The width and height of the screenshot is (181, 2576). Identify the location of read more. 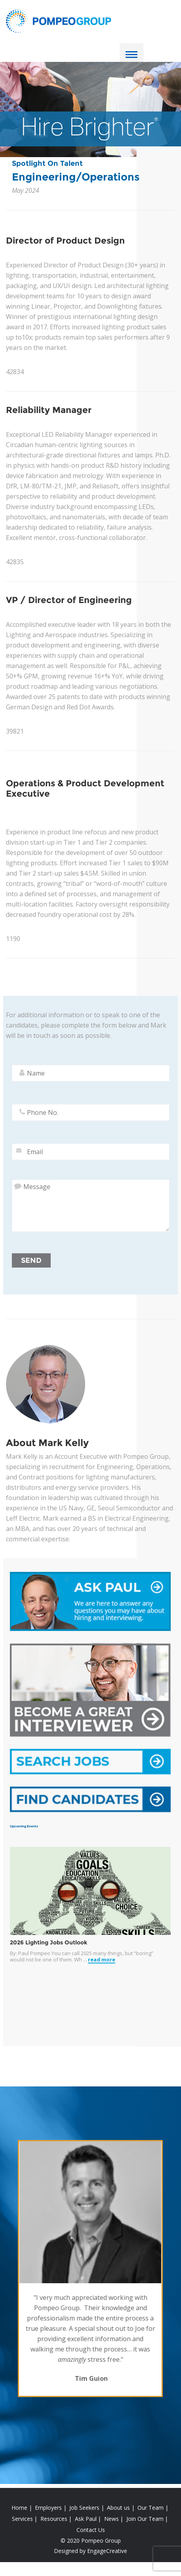
(101, 1959).